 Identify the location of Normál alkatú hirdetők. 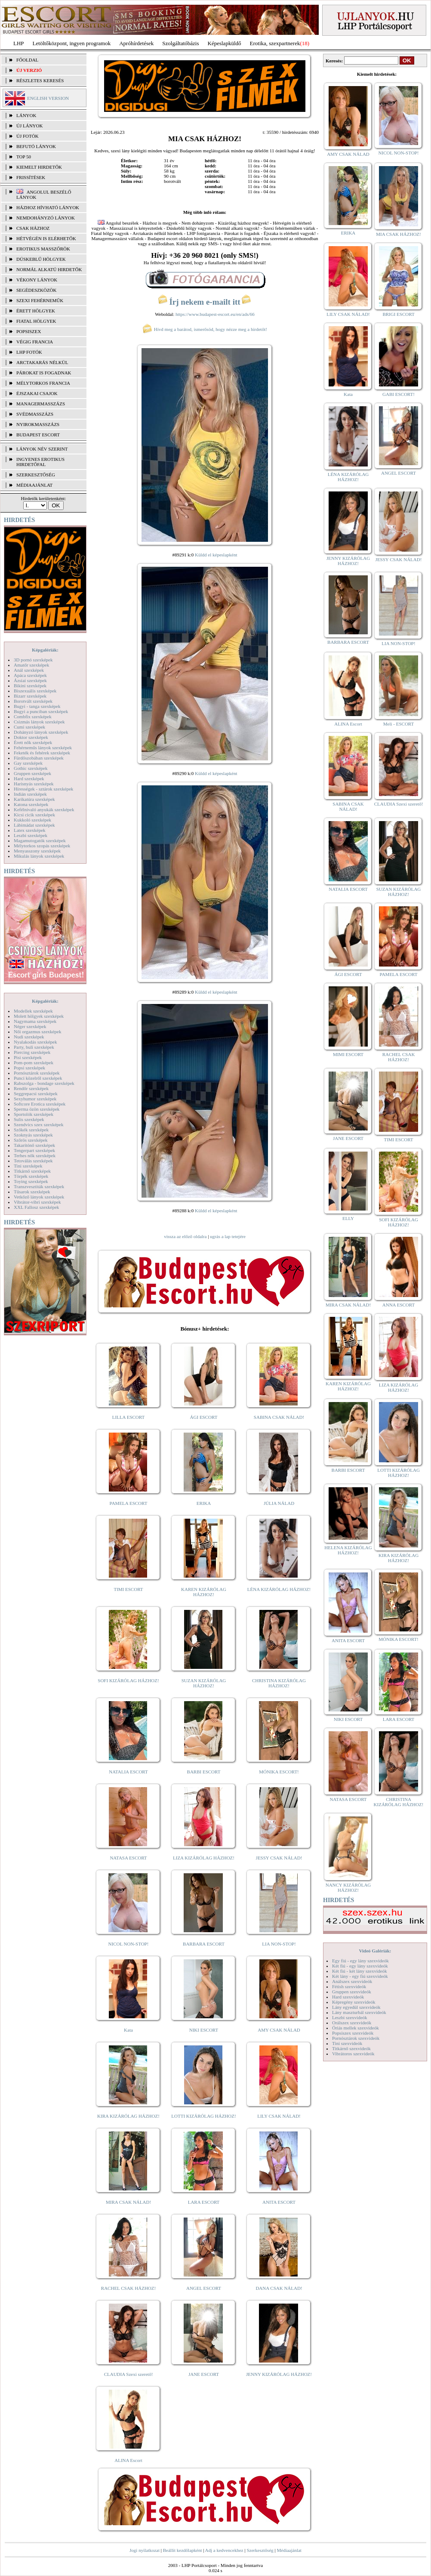
(49, 269).